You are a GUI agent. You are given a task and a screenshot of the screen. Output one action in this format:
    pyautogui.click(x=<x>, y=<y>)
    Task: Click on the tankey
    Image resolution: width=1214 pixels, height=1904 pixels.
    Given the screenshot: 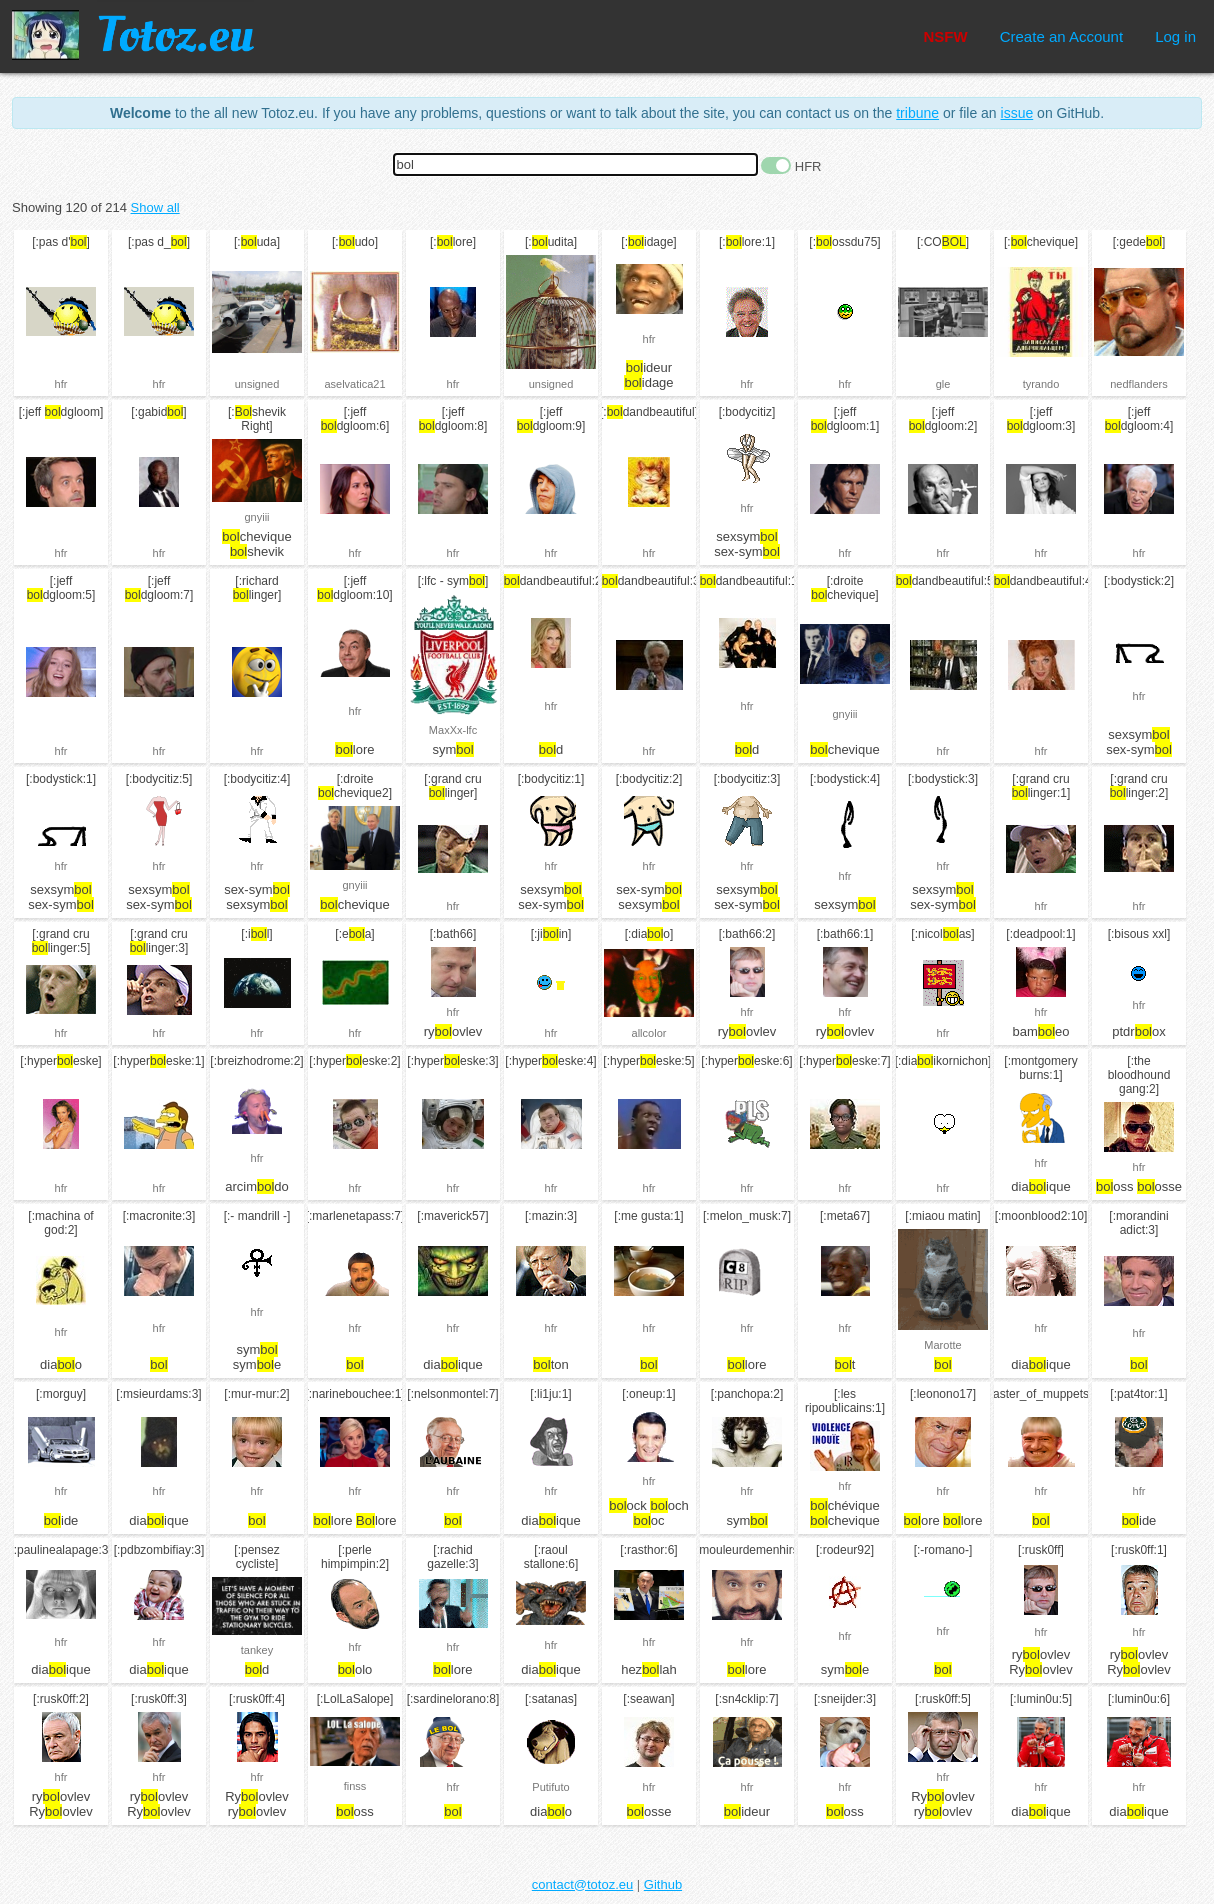 What is the action you would take?
    pyautogui.click(x=257, y=1650)
    